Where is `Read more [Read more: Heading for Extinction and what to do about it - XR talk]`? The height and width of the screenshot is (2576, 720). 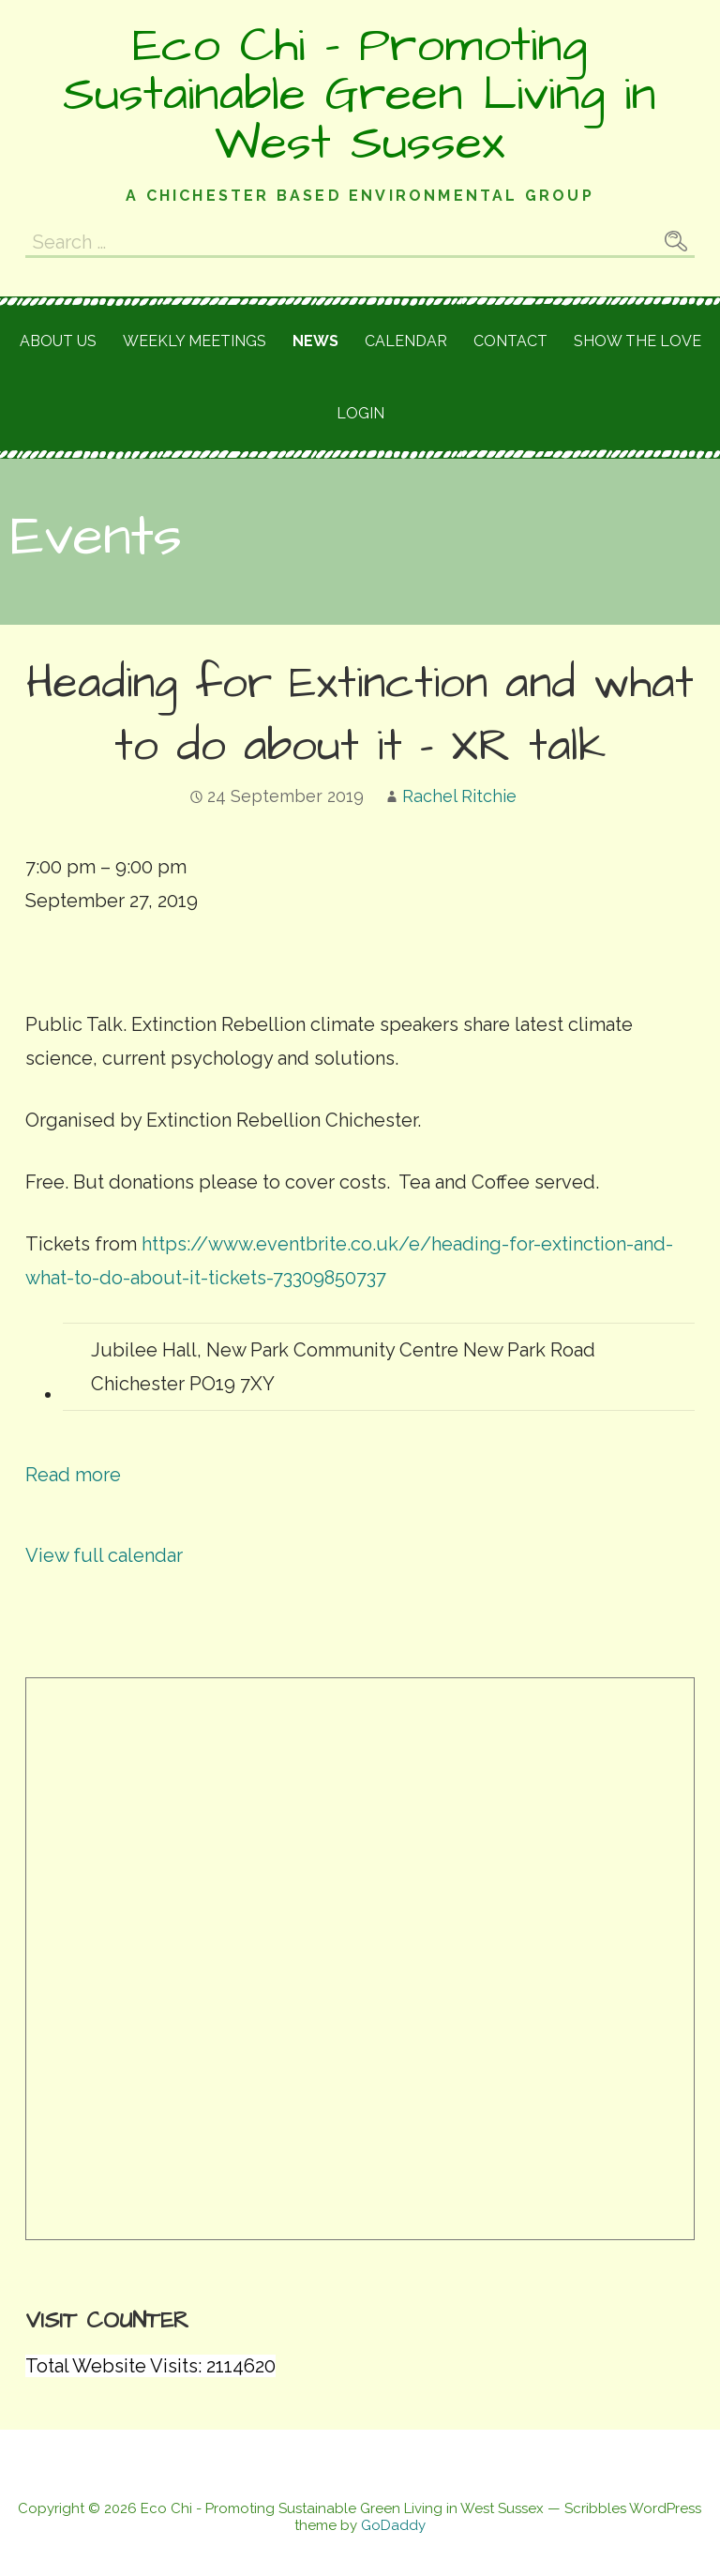
Read more [Read more: Heading for Extinction and what to do about it - XR talk] is located at coordinates (73, 1474).